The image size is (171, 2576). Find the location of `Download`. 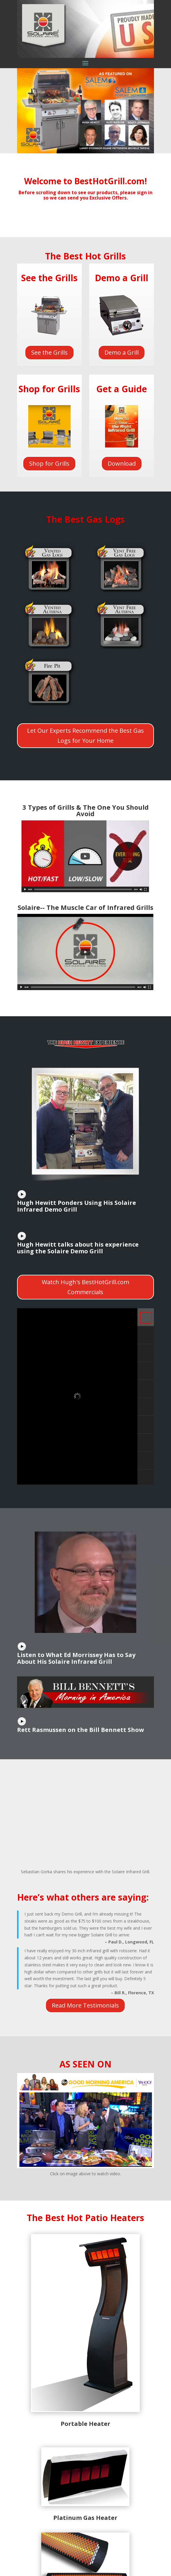

Download is located at coordinates (122, 463).